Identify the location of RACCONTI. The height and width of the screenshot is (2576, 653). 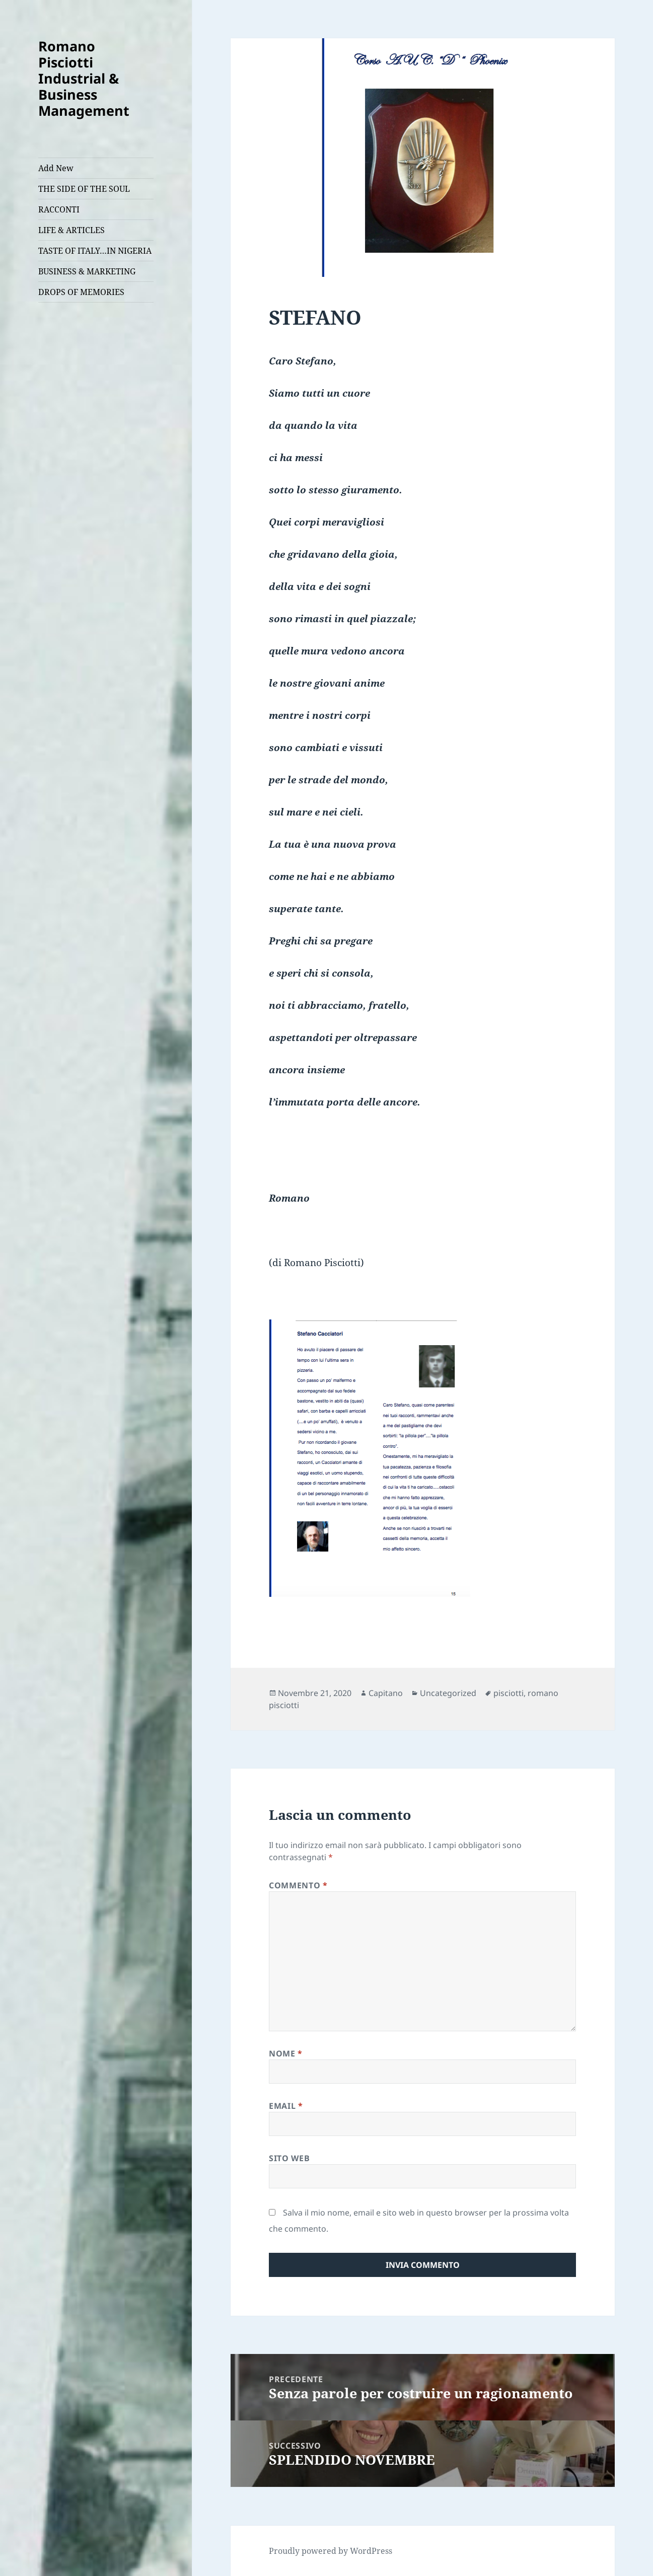
(59, 209).